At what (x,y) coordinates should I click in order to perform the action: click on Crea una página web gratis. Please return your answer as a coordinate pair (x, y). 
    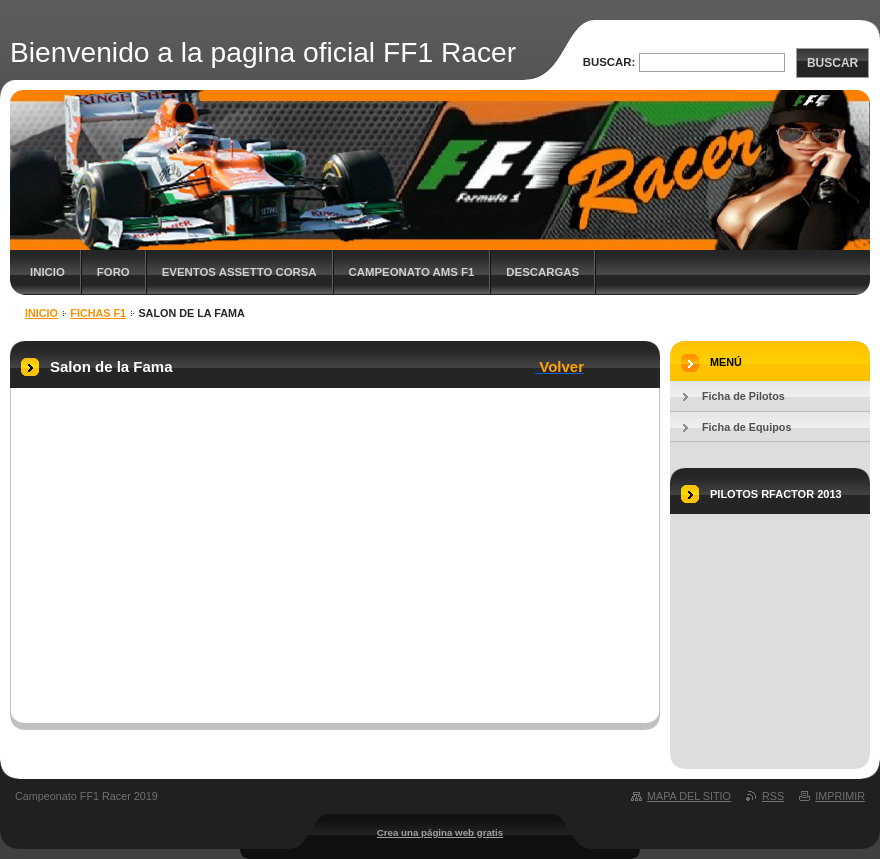
    Looking at the image, I should click on (440, 832).